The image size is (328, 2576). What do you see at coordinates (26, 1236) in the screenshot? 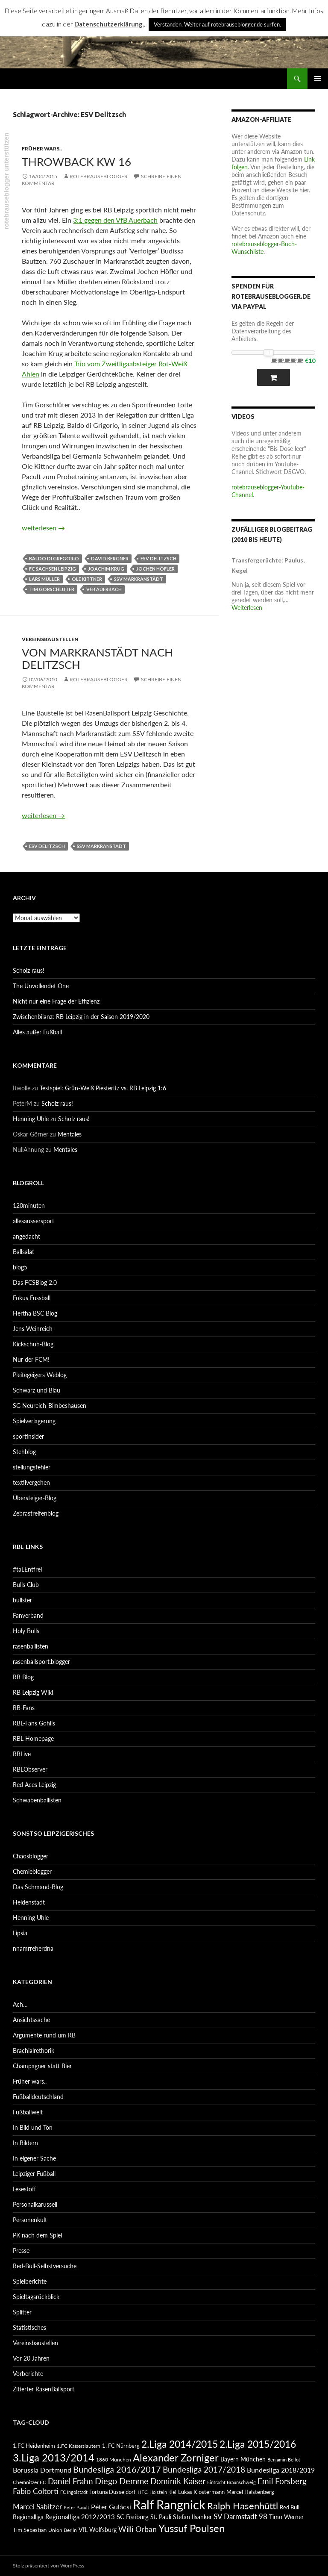
I see `angedacht` at bounding box center [26, 1236].